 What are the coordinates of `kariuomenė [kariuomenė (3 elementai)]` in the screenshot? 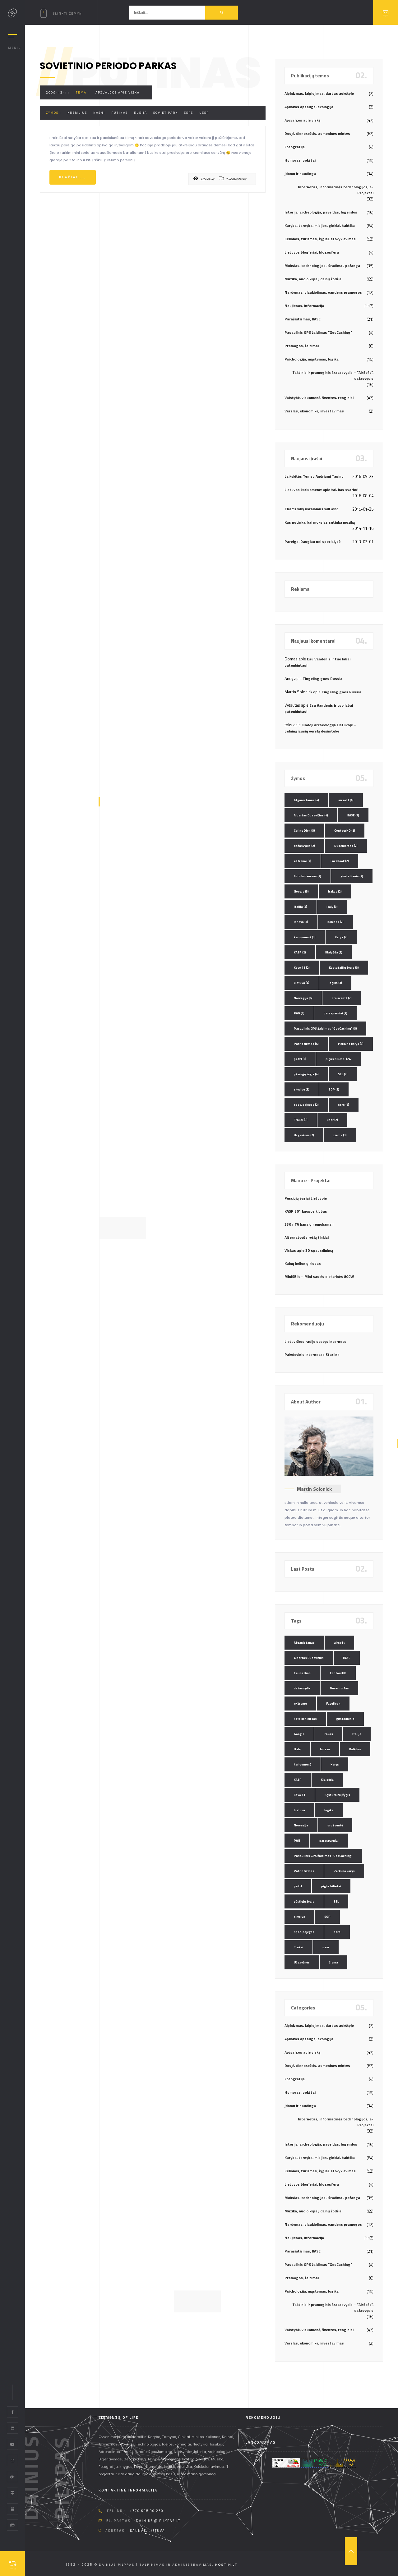 It's located at (305, 937).